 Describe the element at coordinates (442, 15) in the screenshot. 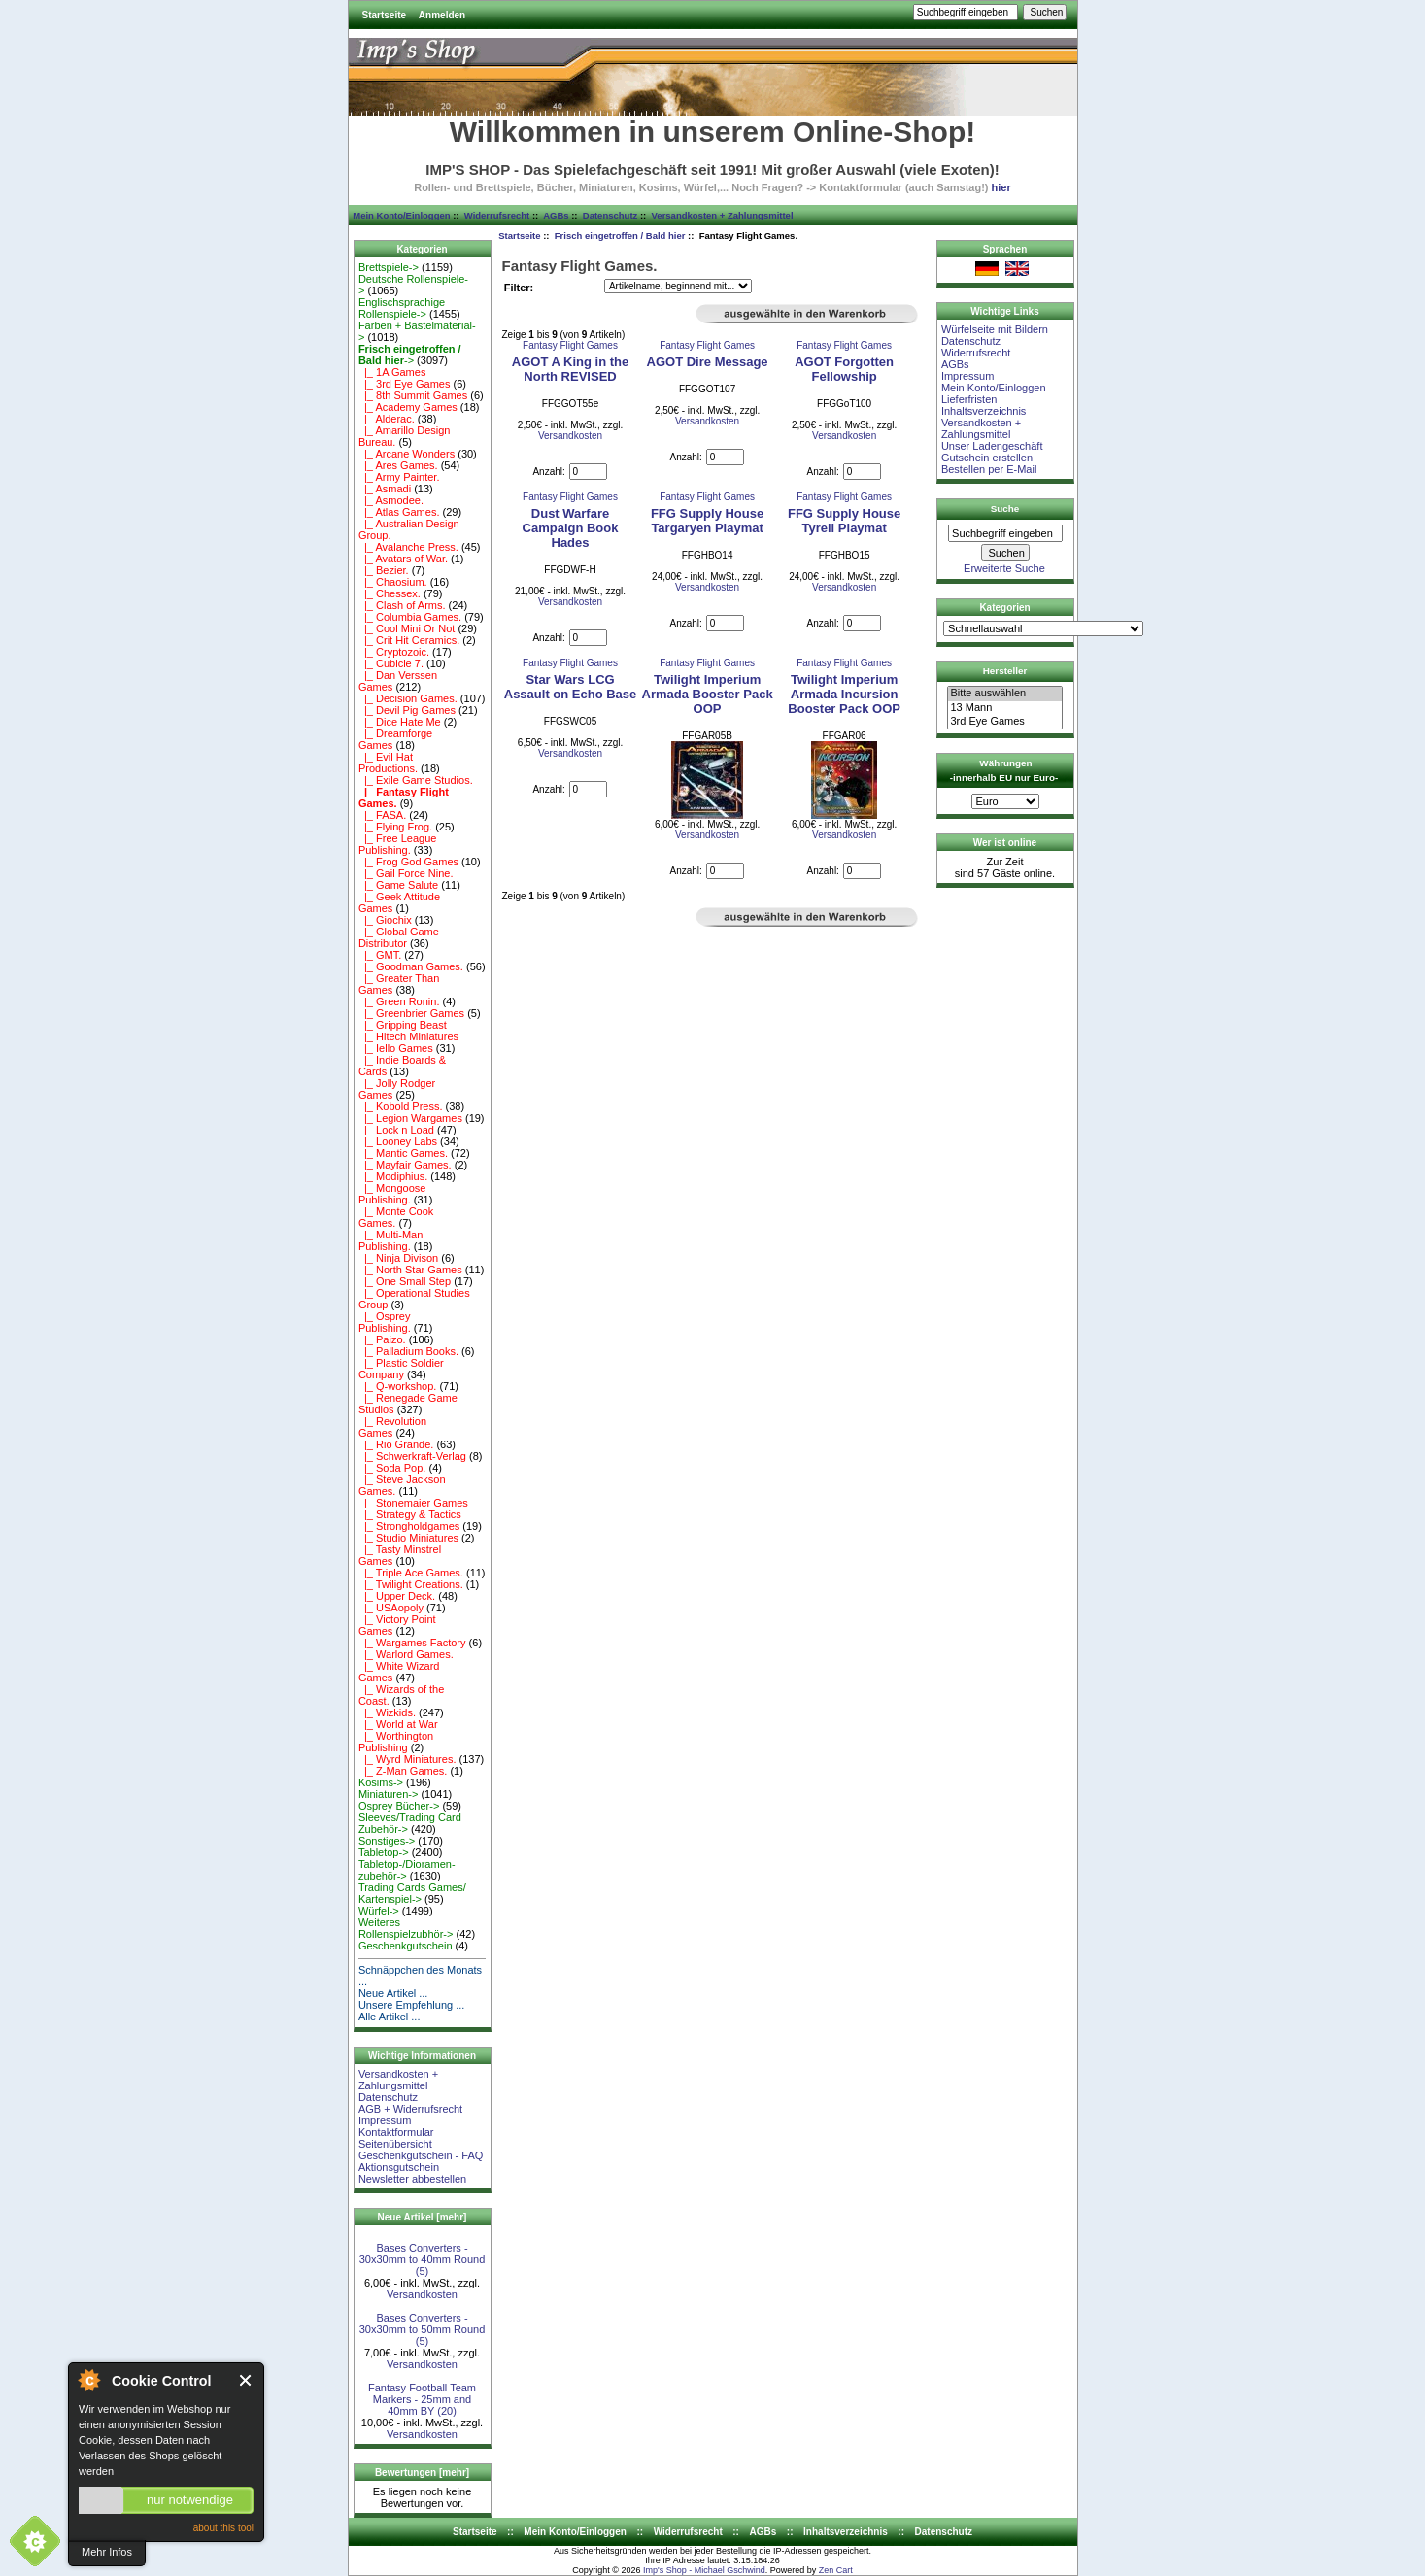

I see `Anmelden` at that location.